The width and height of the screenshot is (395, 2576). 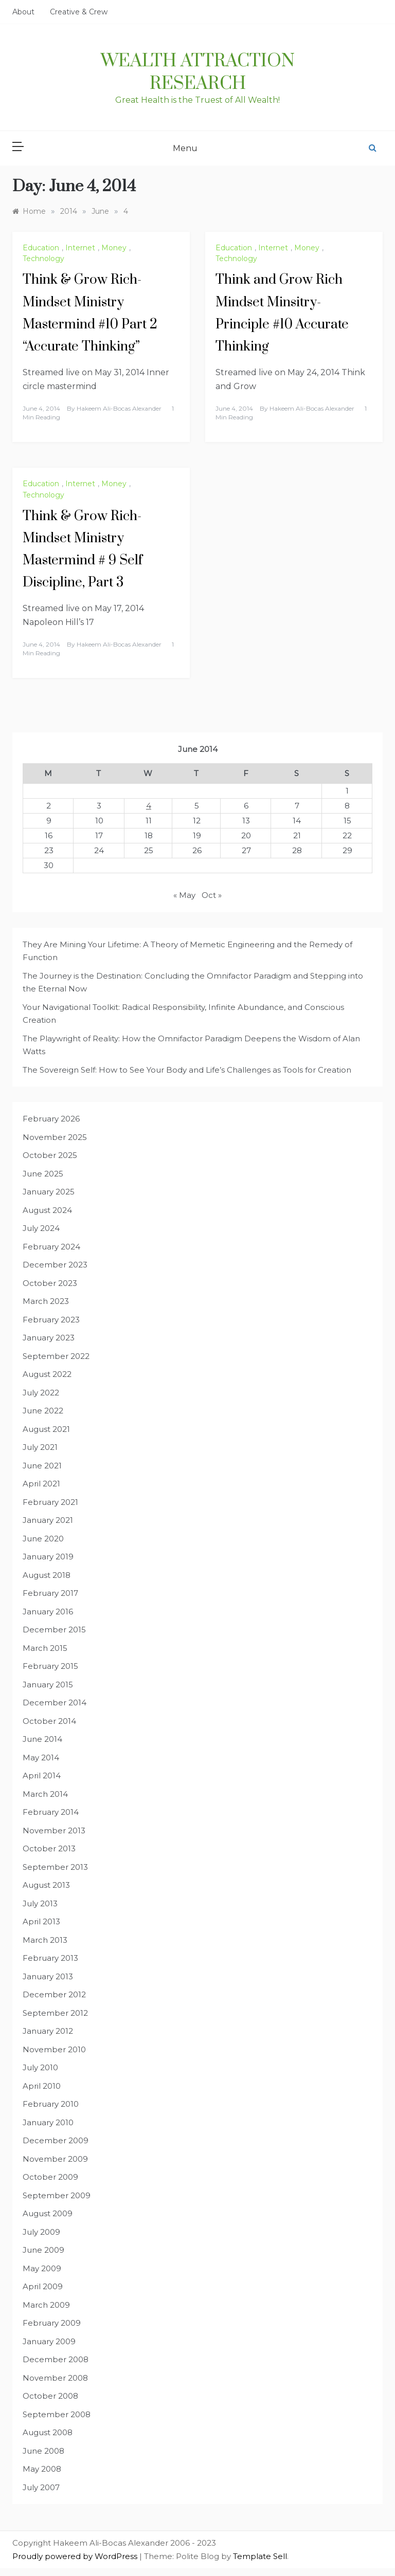 What do you see at coordinates (43, 2451) in the screenshot?
I see `June 2008` at bounding box center [43, 2451].